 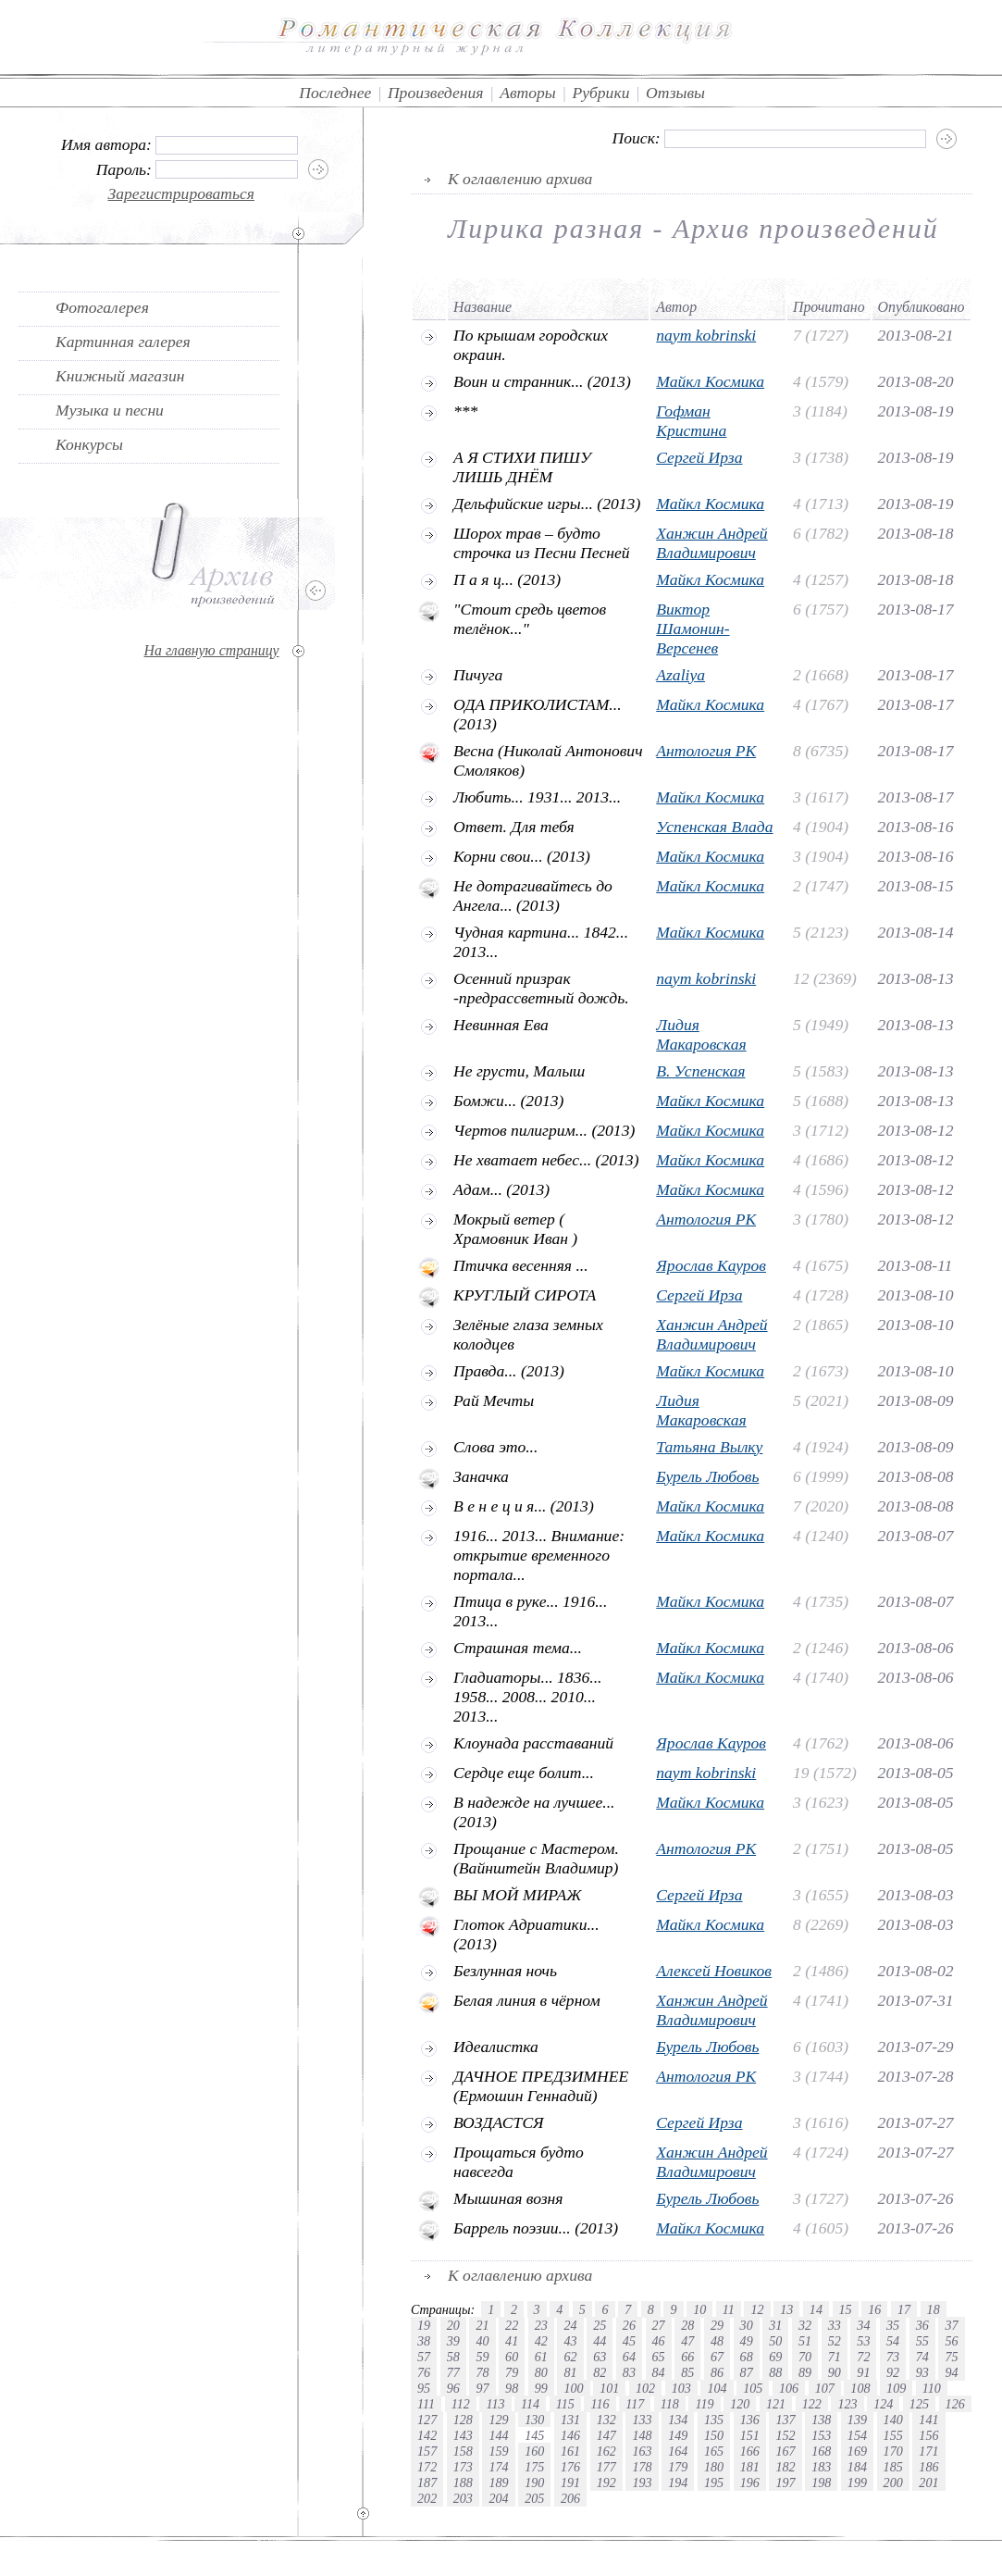 What do you see at coordinates (700, 1071) in the screenshot?
I see `В. Успенская` at bounding box center [700, 1071].